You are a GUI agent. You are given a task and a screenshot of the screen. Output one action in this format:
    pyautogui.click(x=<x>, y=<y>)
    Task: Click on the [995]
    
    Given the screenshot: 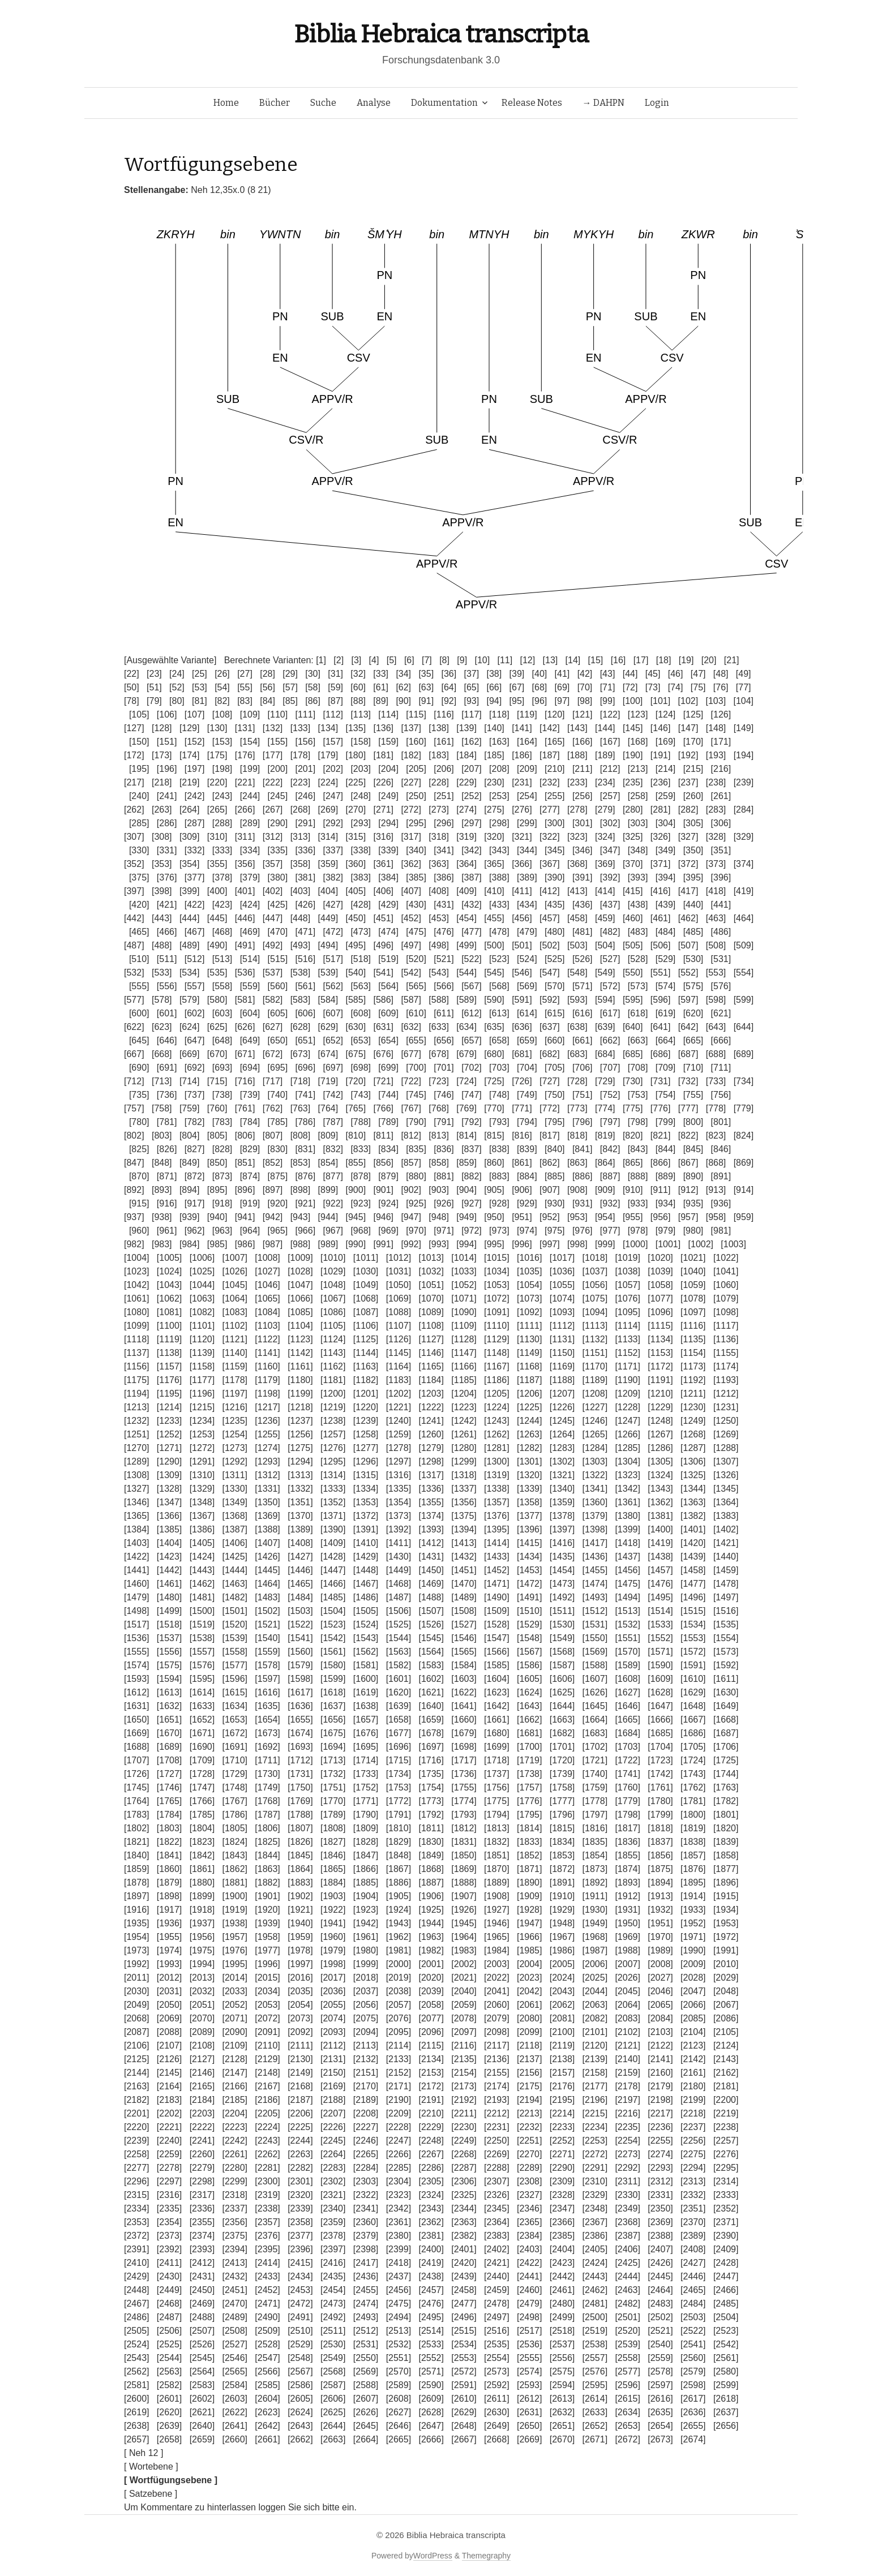 What is the action you would take?
    pyautogui.click(x=494, y=1244)
    